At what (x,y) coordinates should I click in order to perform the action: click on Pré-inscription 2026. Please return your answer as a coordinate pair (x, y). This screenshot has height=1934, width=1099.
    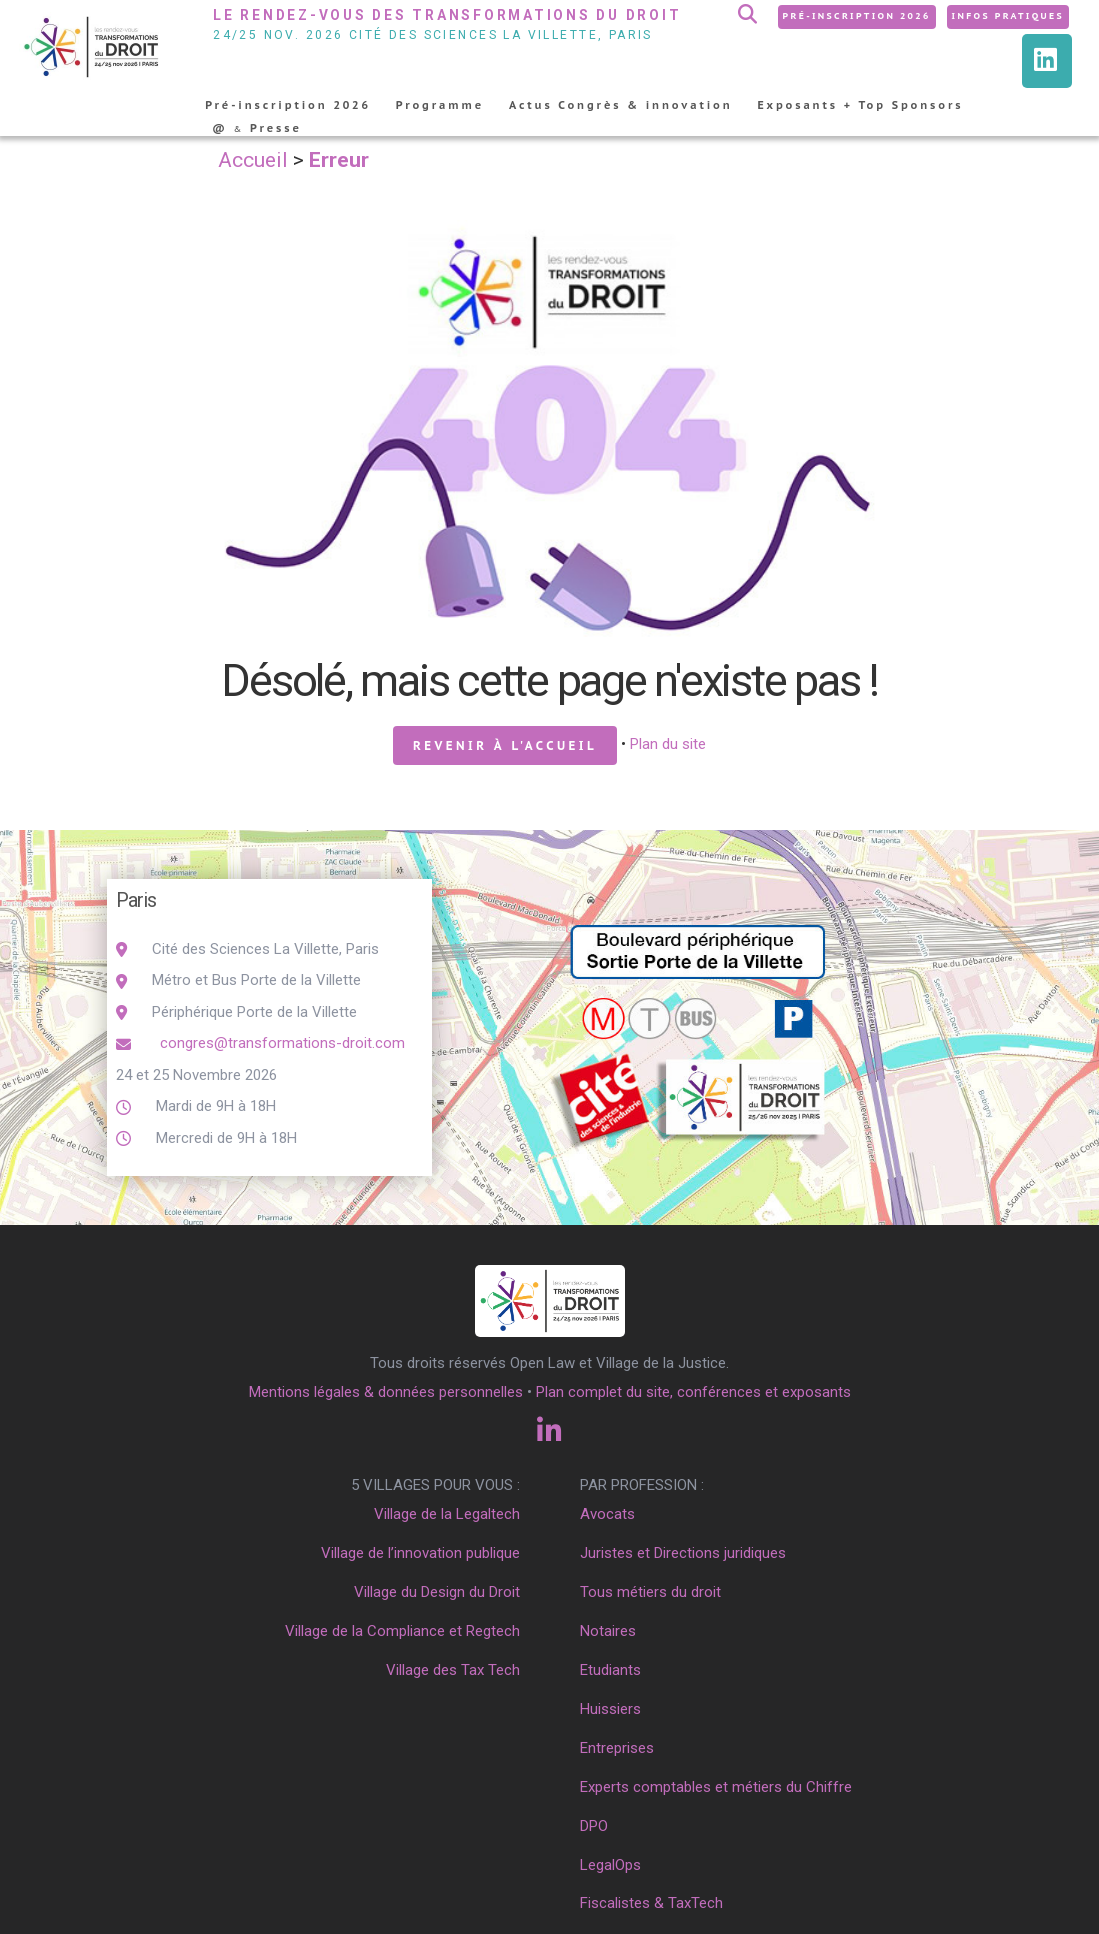
    Looking at the image, I should click on (857, 15).